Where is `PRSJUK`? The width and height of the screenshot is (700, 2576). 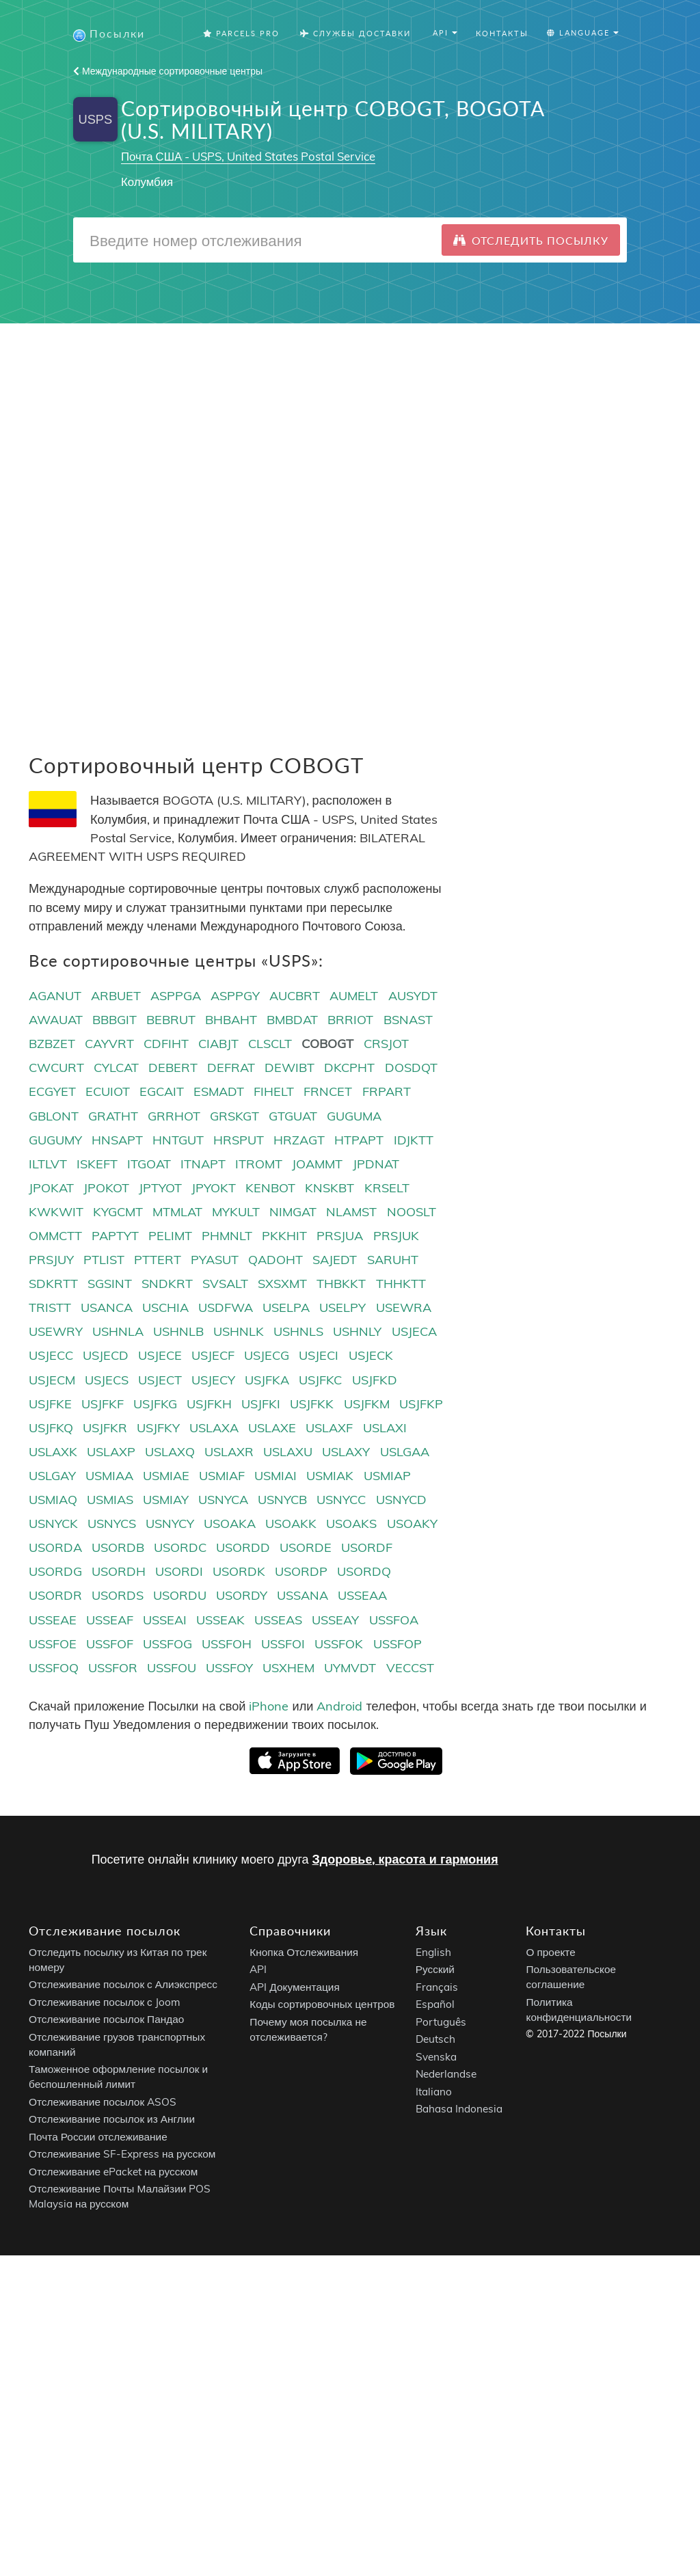 PRSJUK is located at coordinates (396, 1236).